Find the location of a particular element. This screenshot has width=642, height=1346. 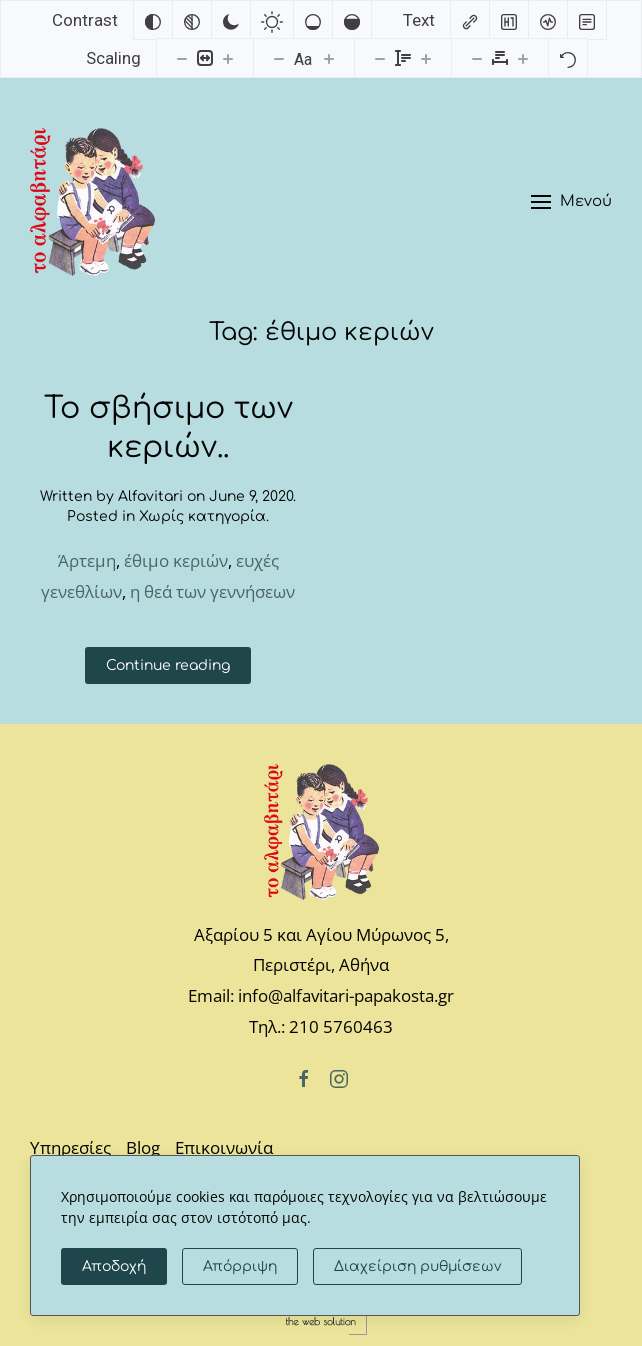

[Decrease font size] is located at coordinates (279, 58).